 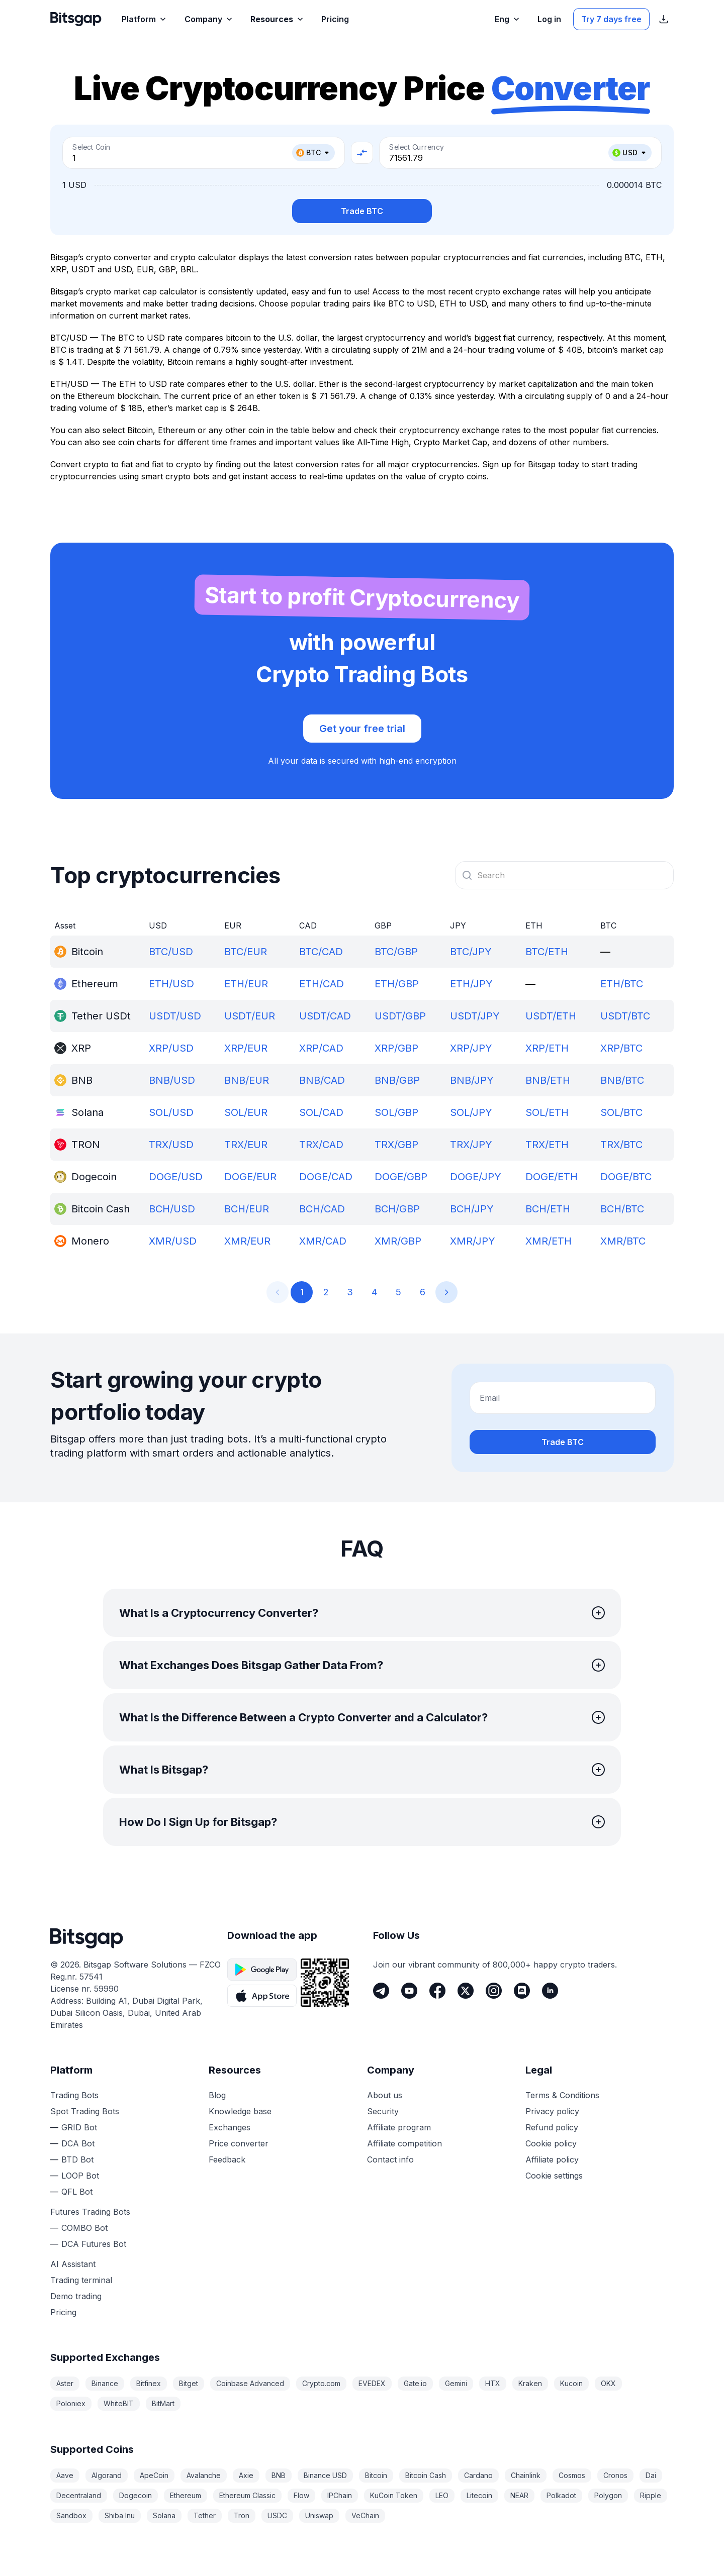 What do you see at coordinates (185, 2495) in the screenshot?
I see `Ethereum` at bounding box center [185, 2495].